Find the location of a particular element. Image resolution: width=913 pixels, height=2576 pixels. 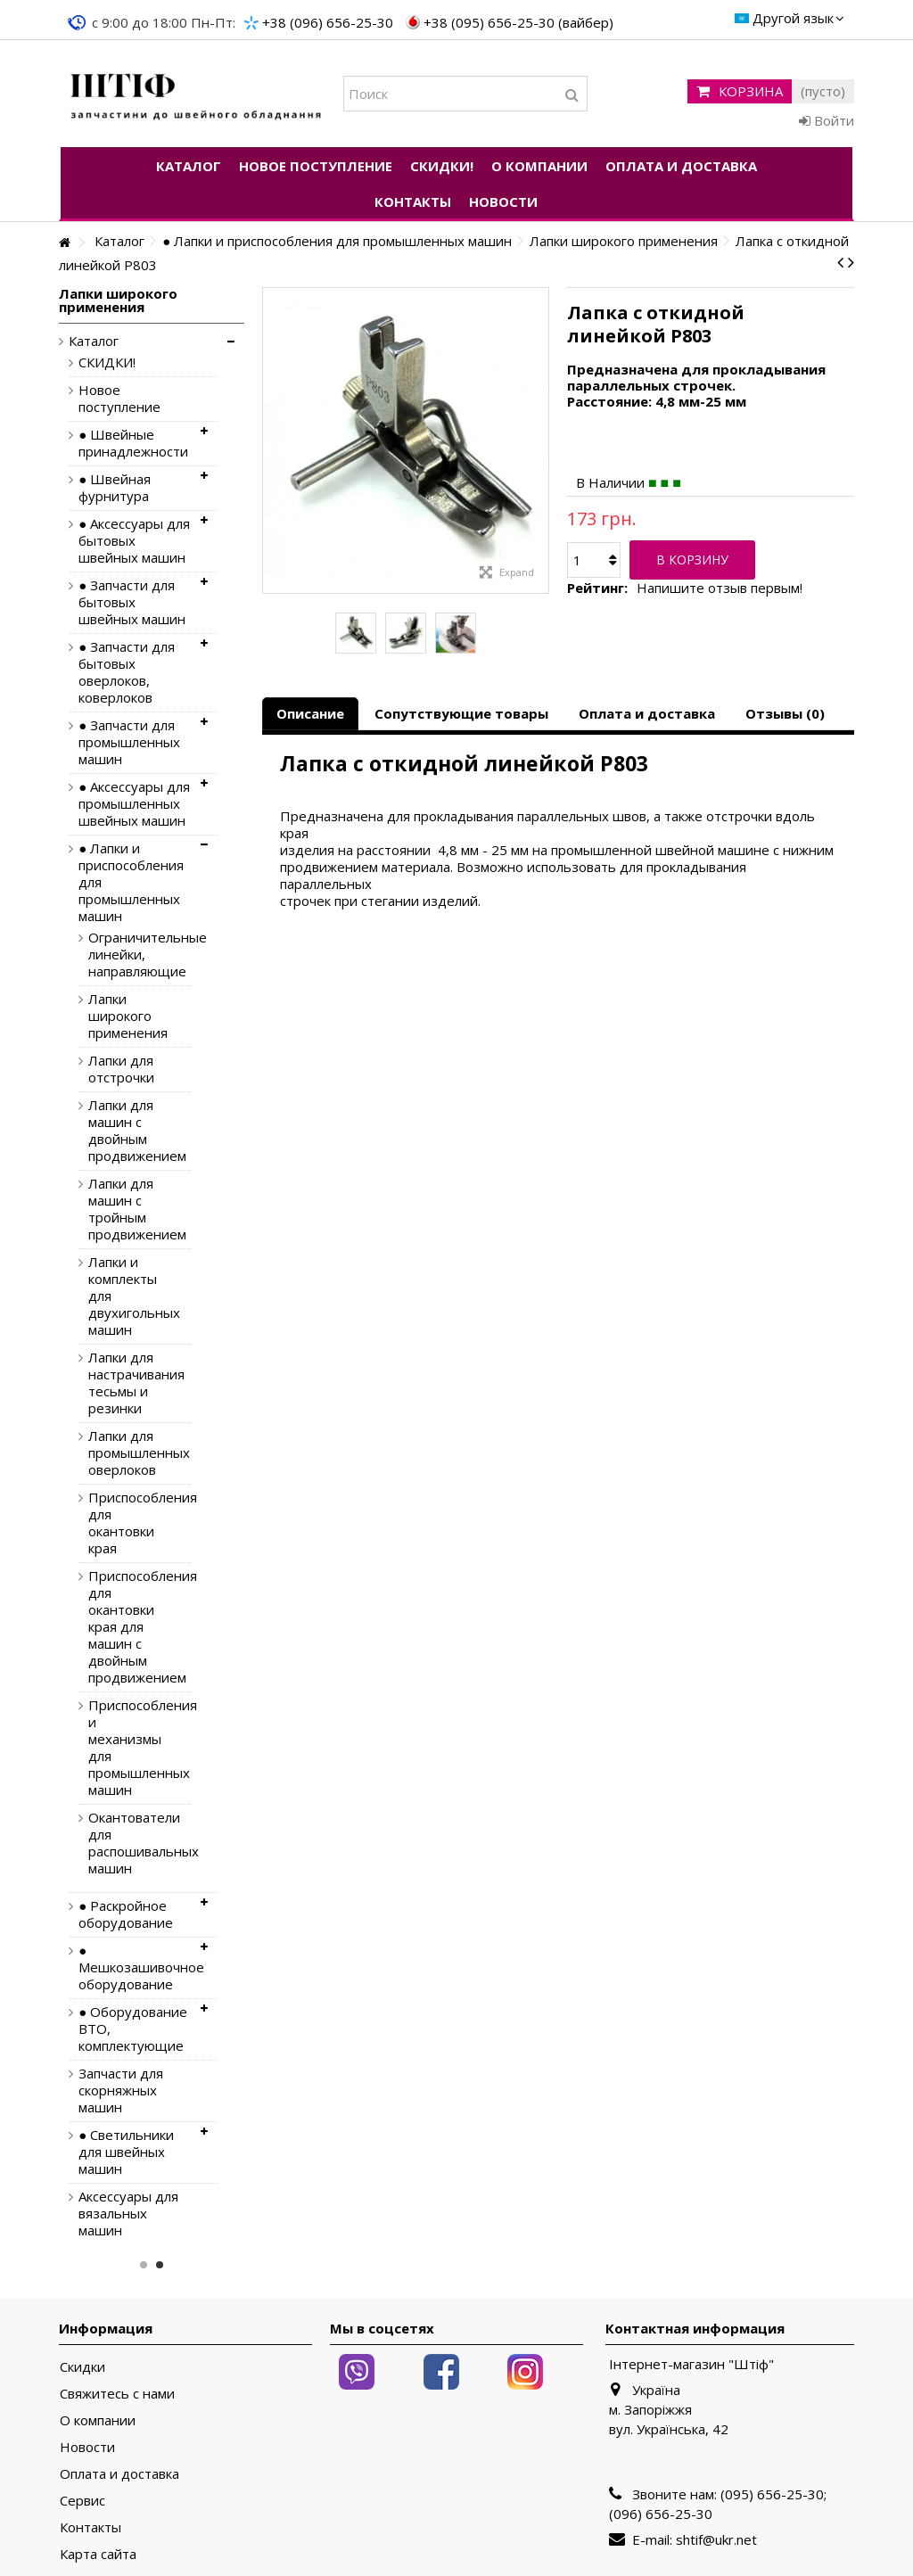

Описание is located at coordinates (310, 713).